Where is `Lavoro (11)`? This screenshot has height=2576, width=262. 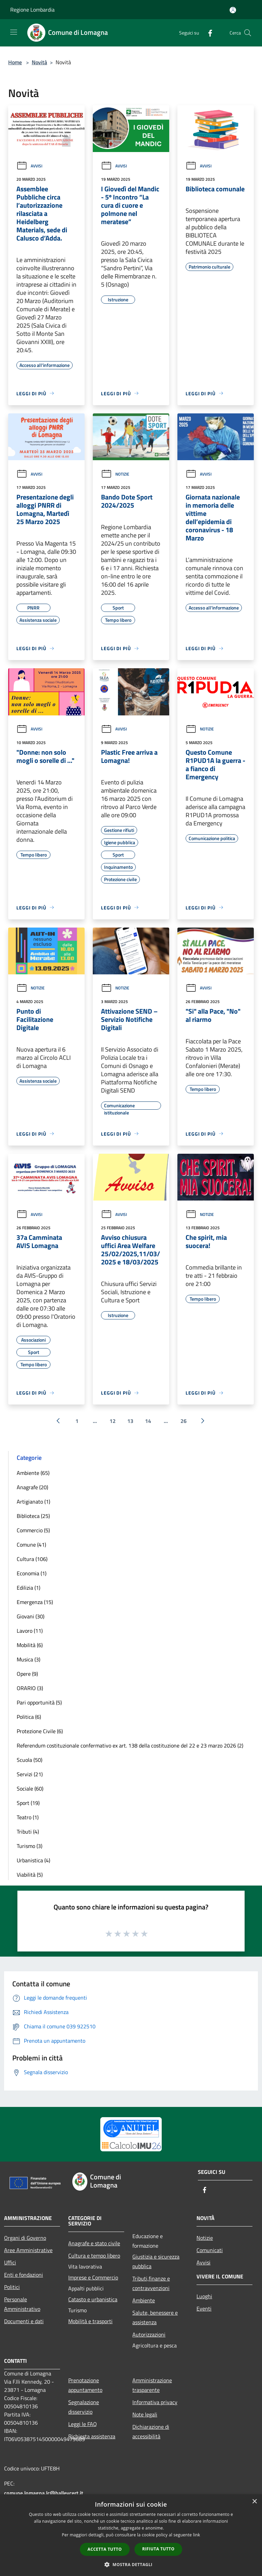
Lavoro (11) is located at coordinates (30, 1631).